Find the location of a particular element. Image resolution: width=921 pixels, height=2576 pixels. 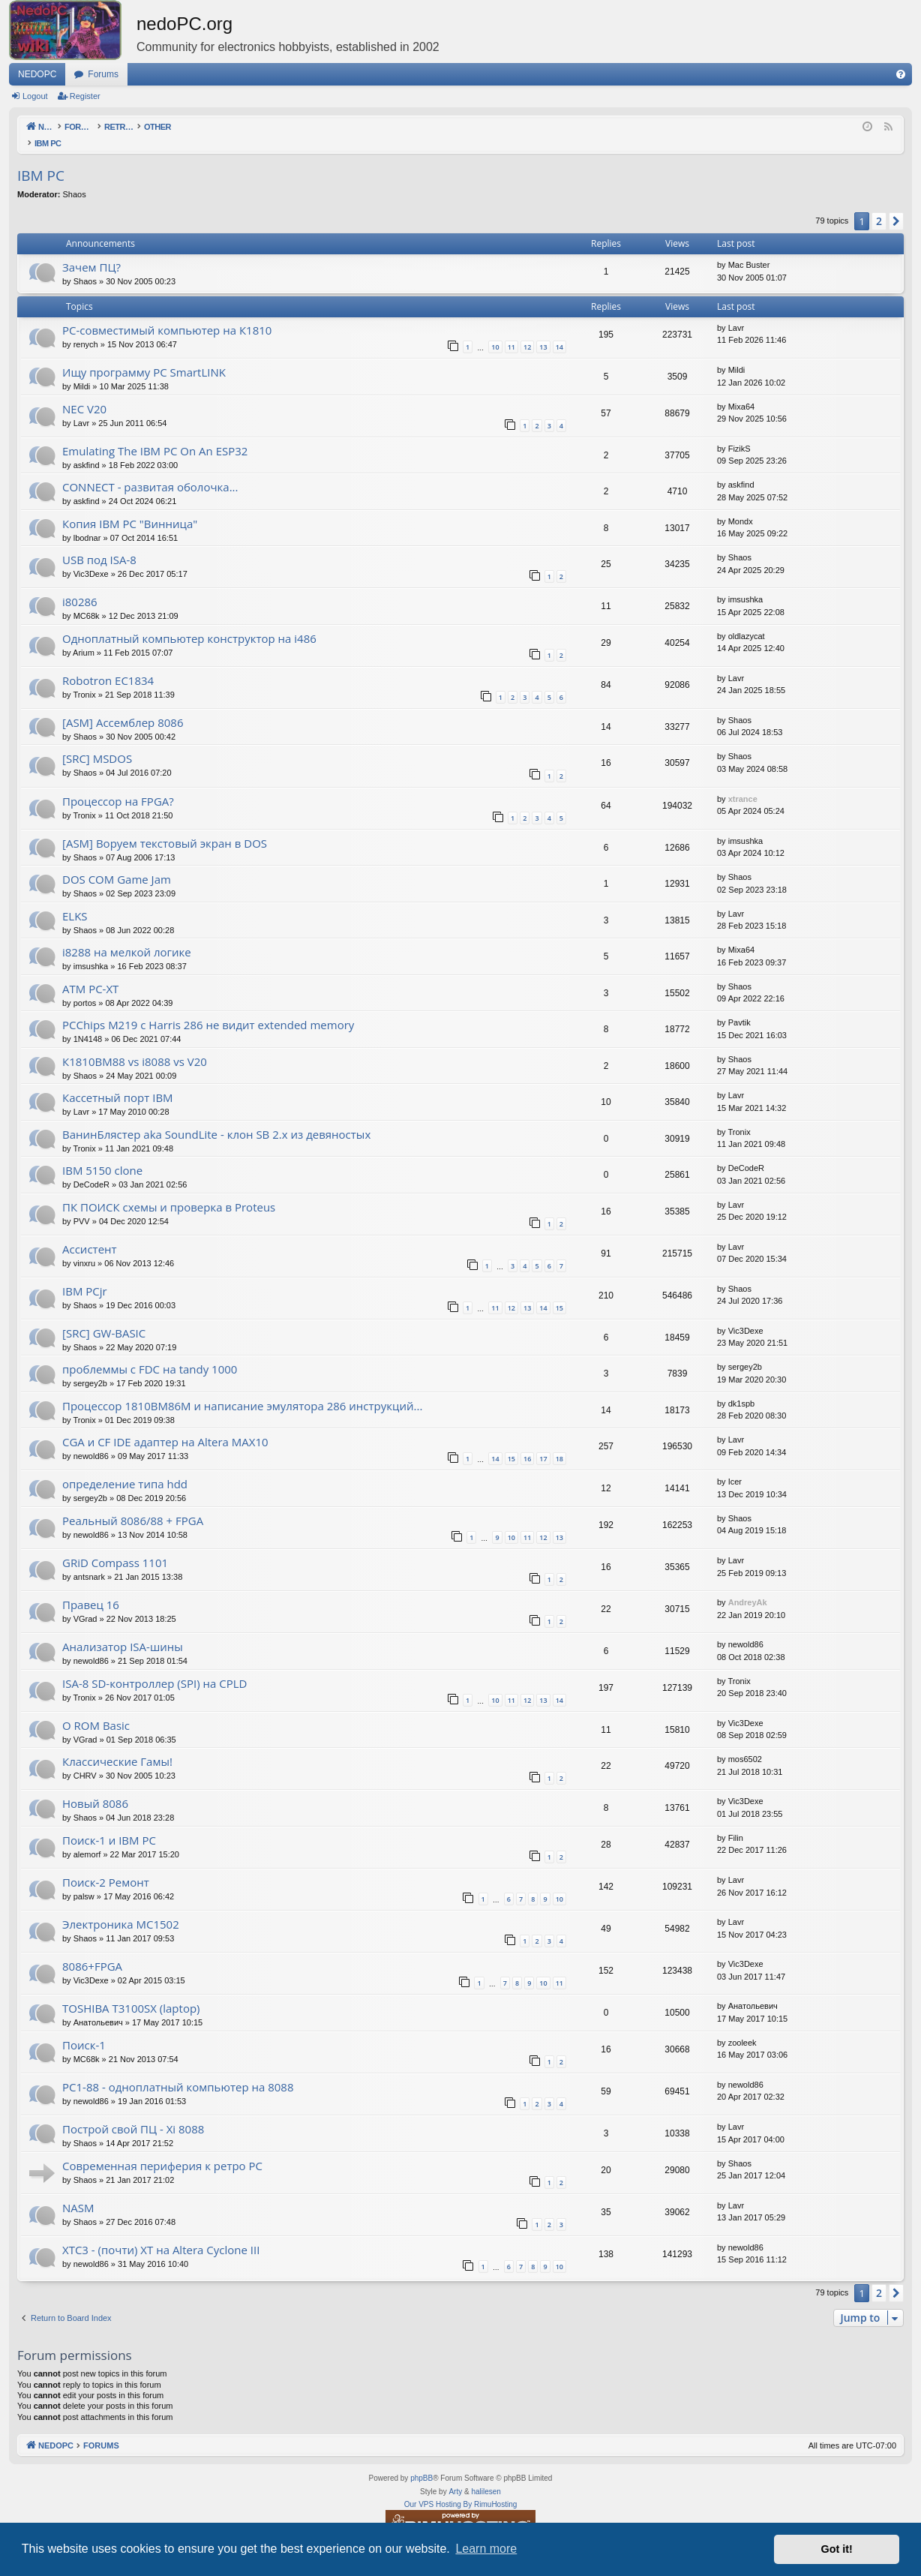

ISA-8 SD-контроллер (SPI) на CPLD is located at coordinates (154, 1667).